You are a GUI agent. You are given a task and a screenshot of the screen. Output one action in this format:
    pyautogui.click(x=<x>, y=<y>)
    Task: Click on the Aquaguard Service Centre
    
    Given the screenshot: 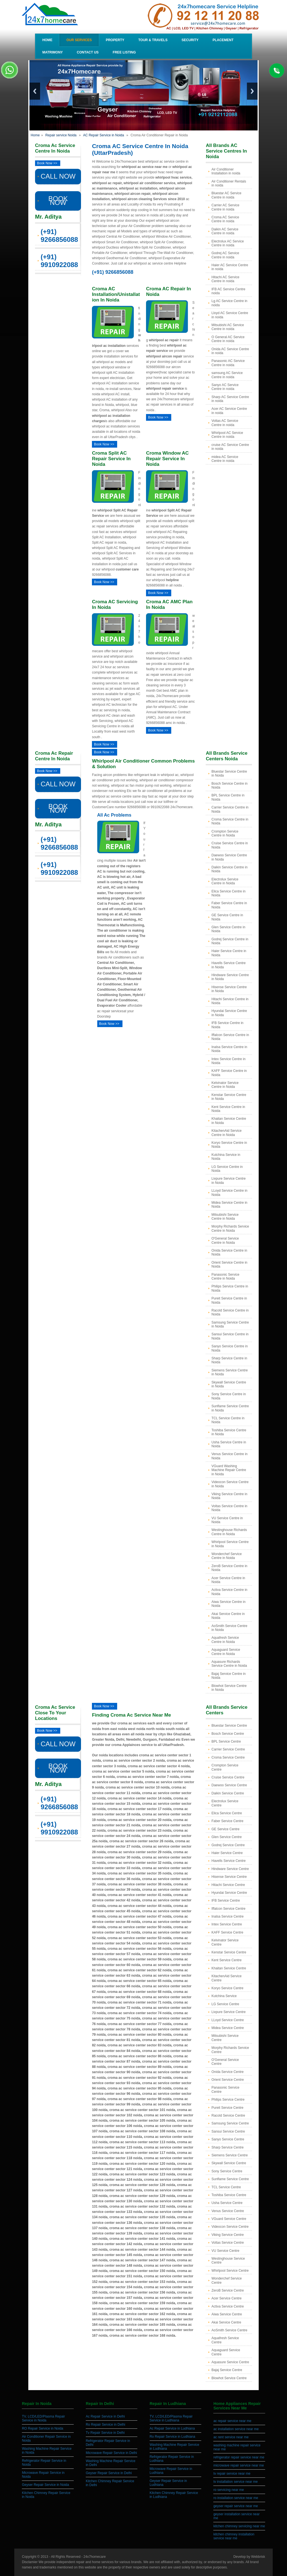 What is the action you would take?
    pyautogui.click(x=225, y=2352)
    